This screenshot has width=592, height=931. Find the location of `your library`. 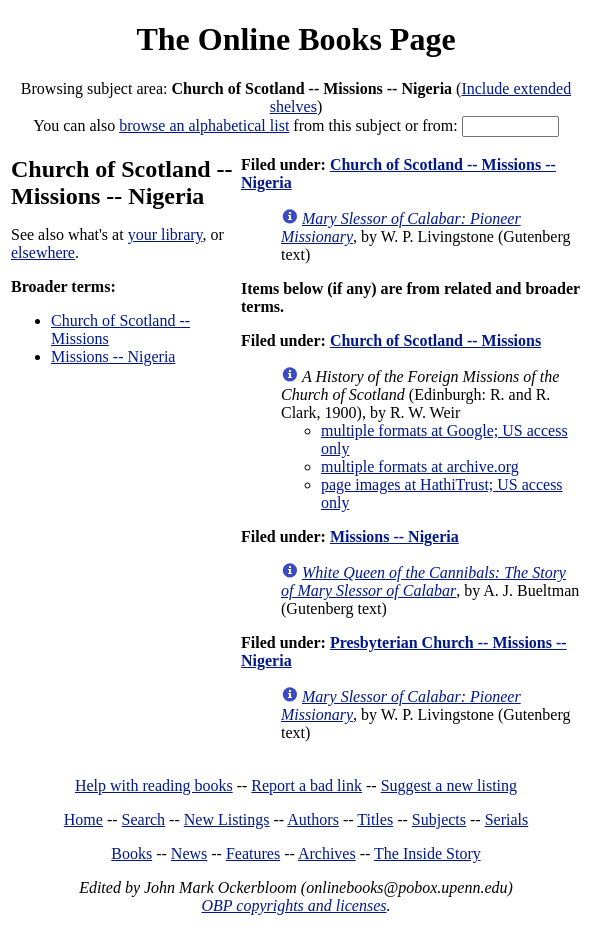

your library is located at coordinates (165, 234).